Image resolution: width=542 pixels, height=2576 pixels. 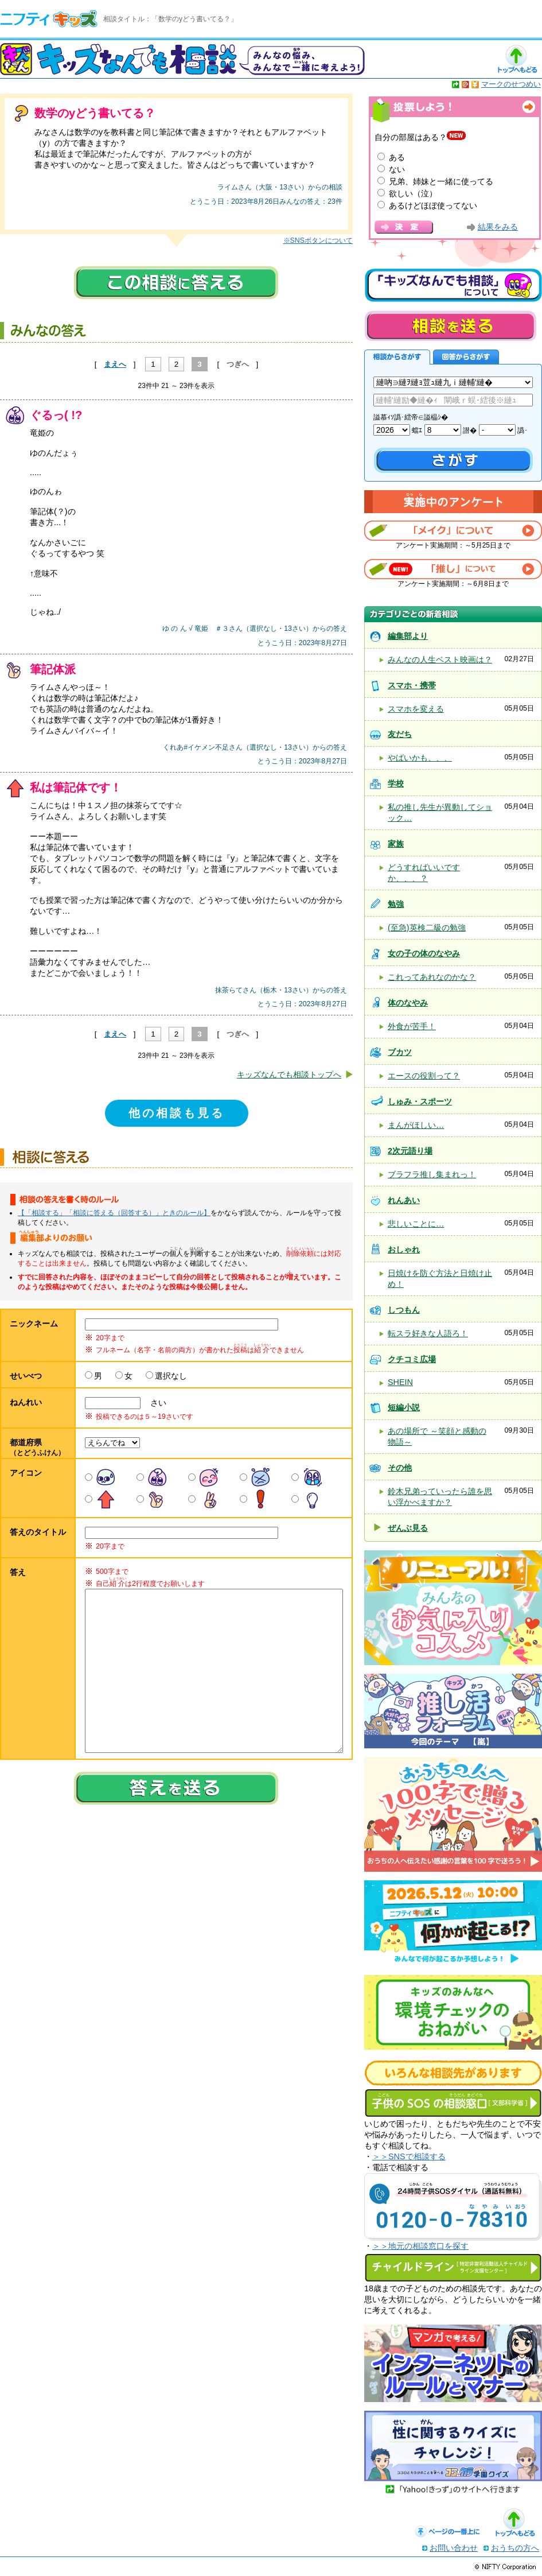 I want to click on おしゃれ, so click(x=404, y=1249).